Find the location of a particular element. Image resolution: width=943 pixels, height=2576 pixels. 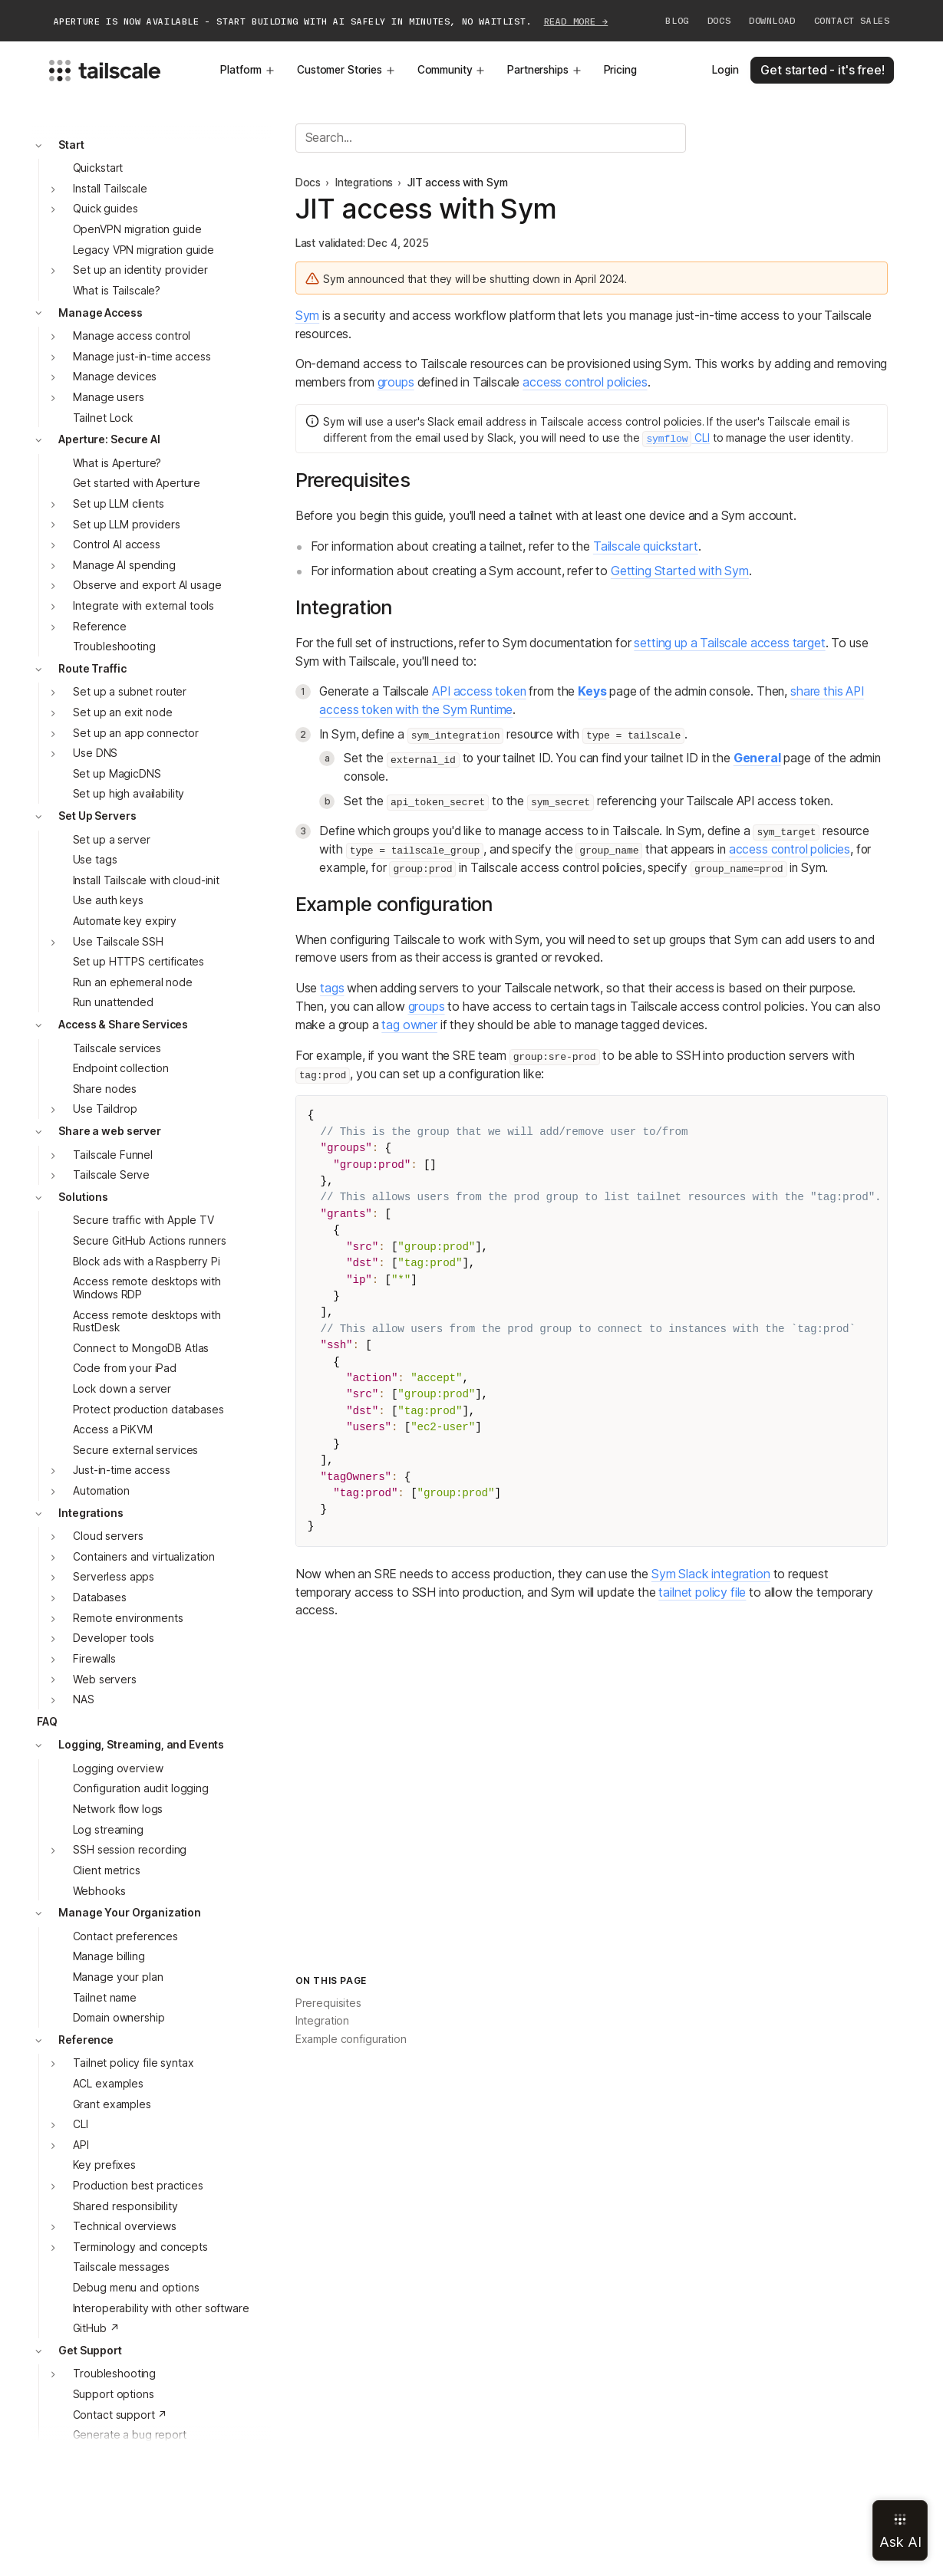

Containers and virtualization is located at coordinates (144, 1557).